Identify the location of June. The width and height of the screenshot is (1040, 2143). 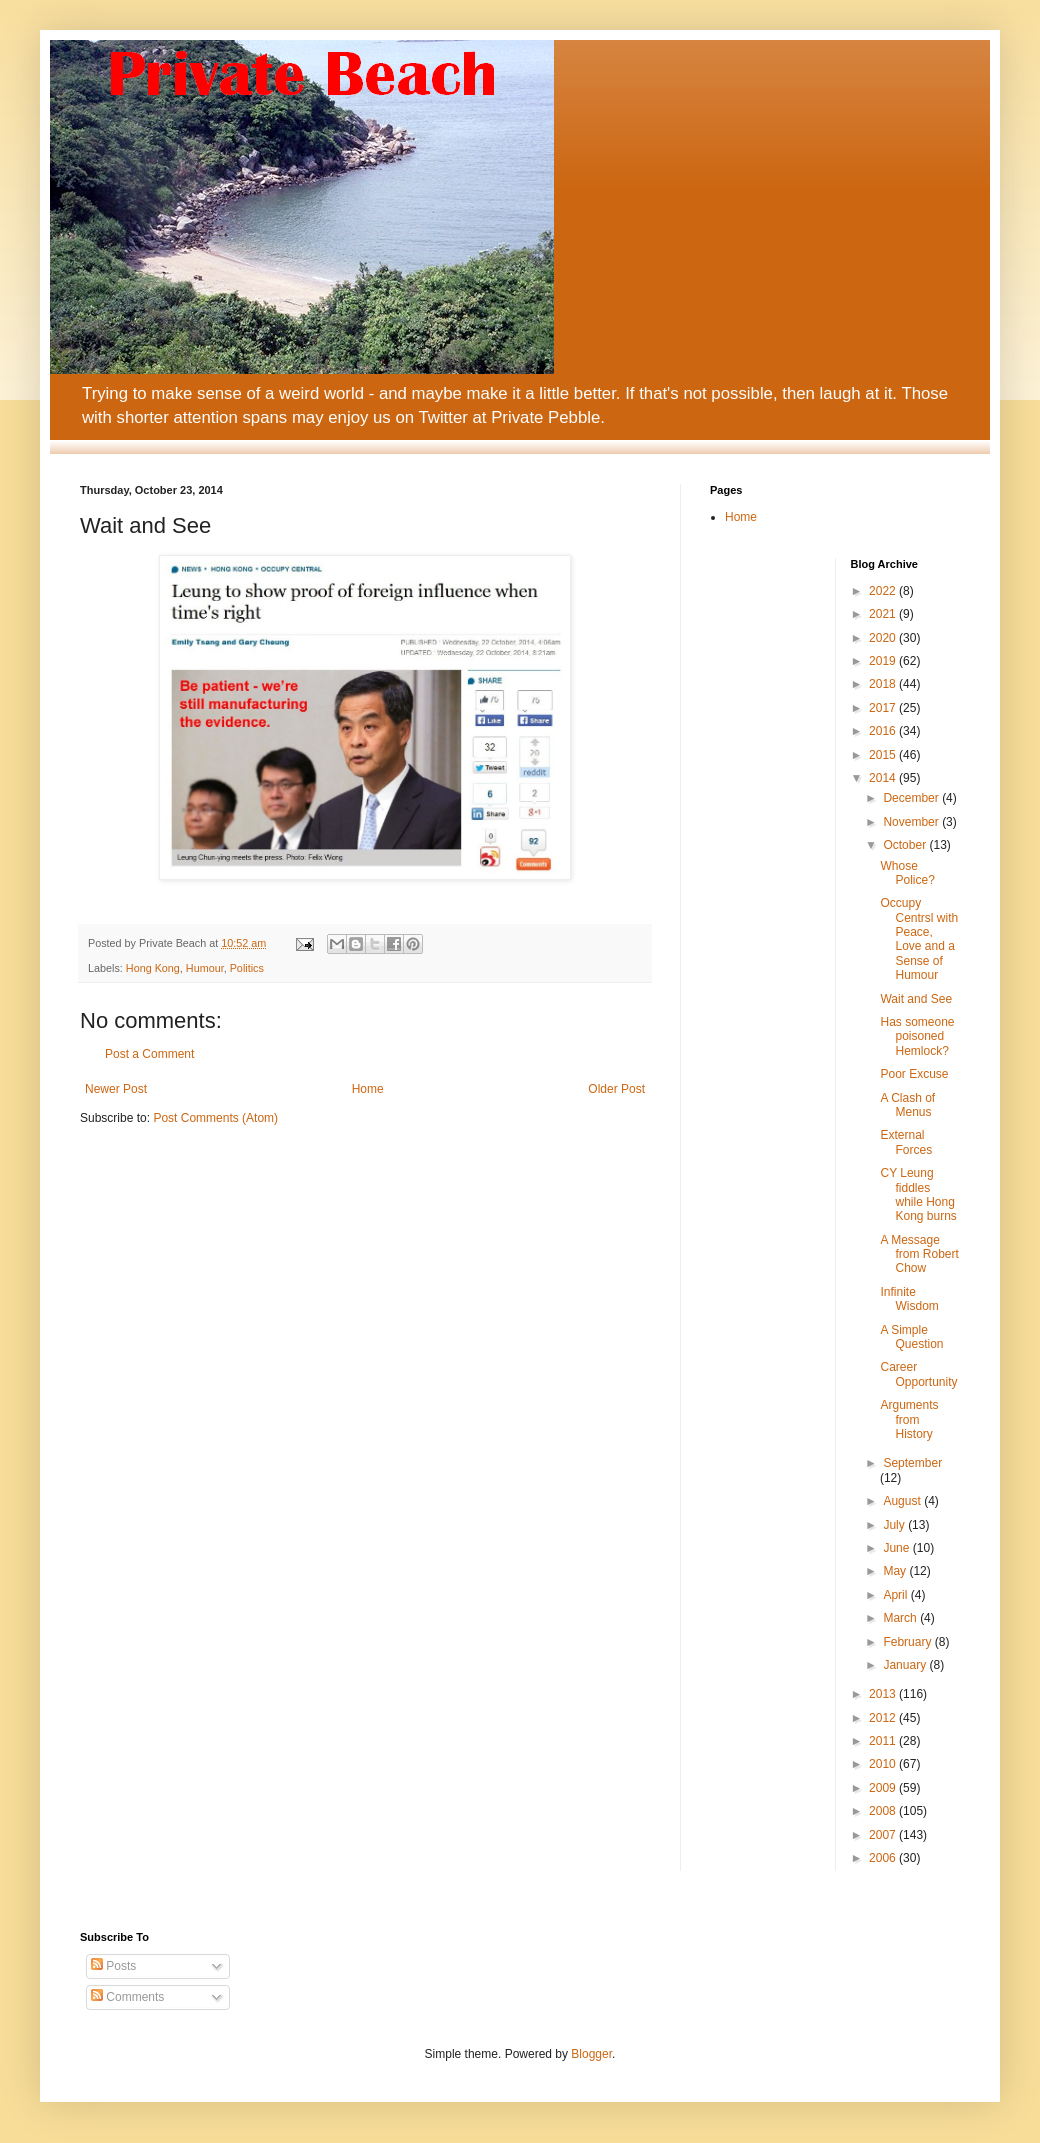
(897, 1548).